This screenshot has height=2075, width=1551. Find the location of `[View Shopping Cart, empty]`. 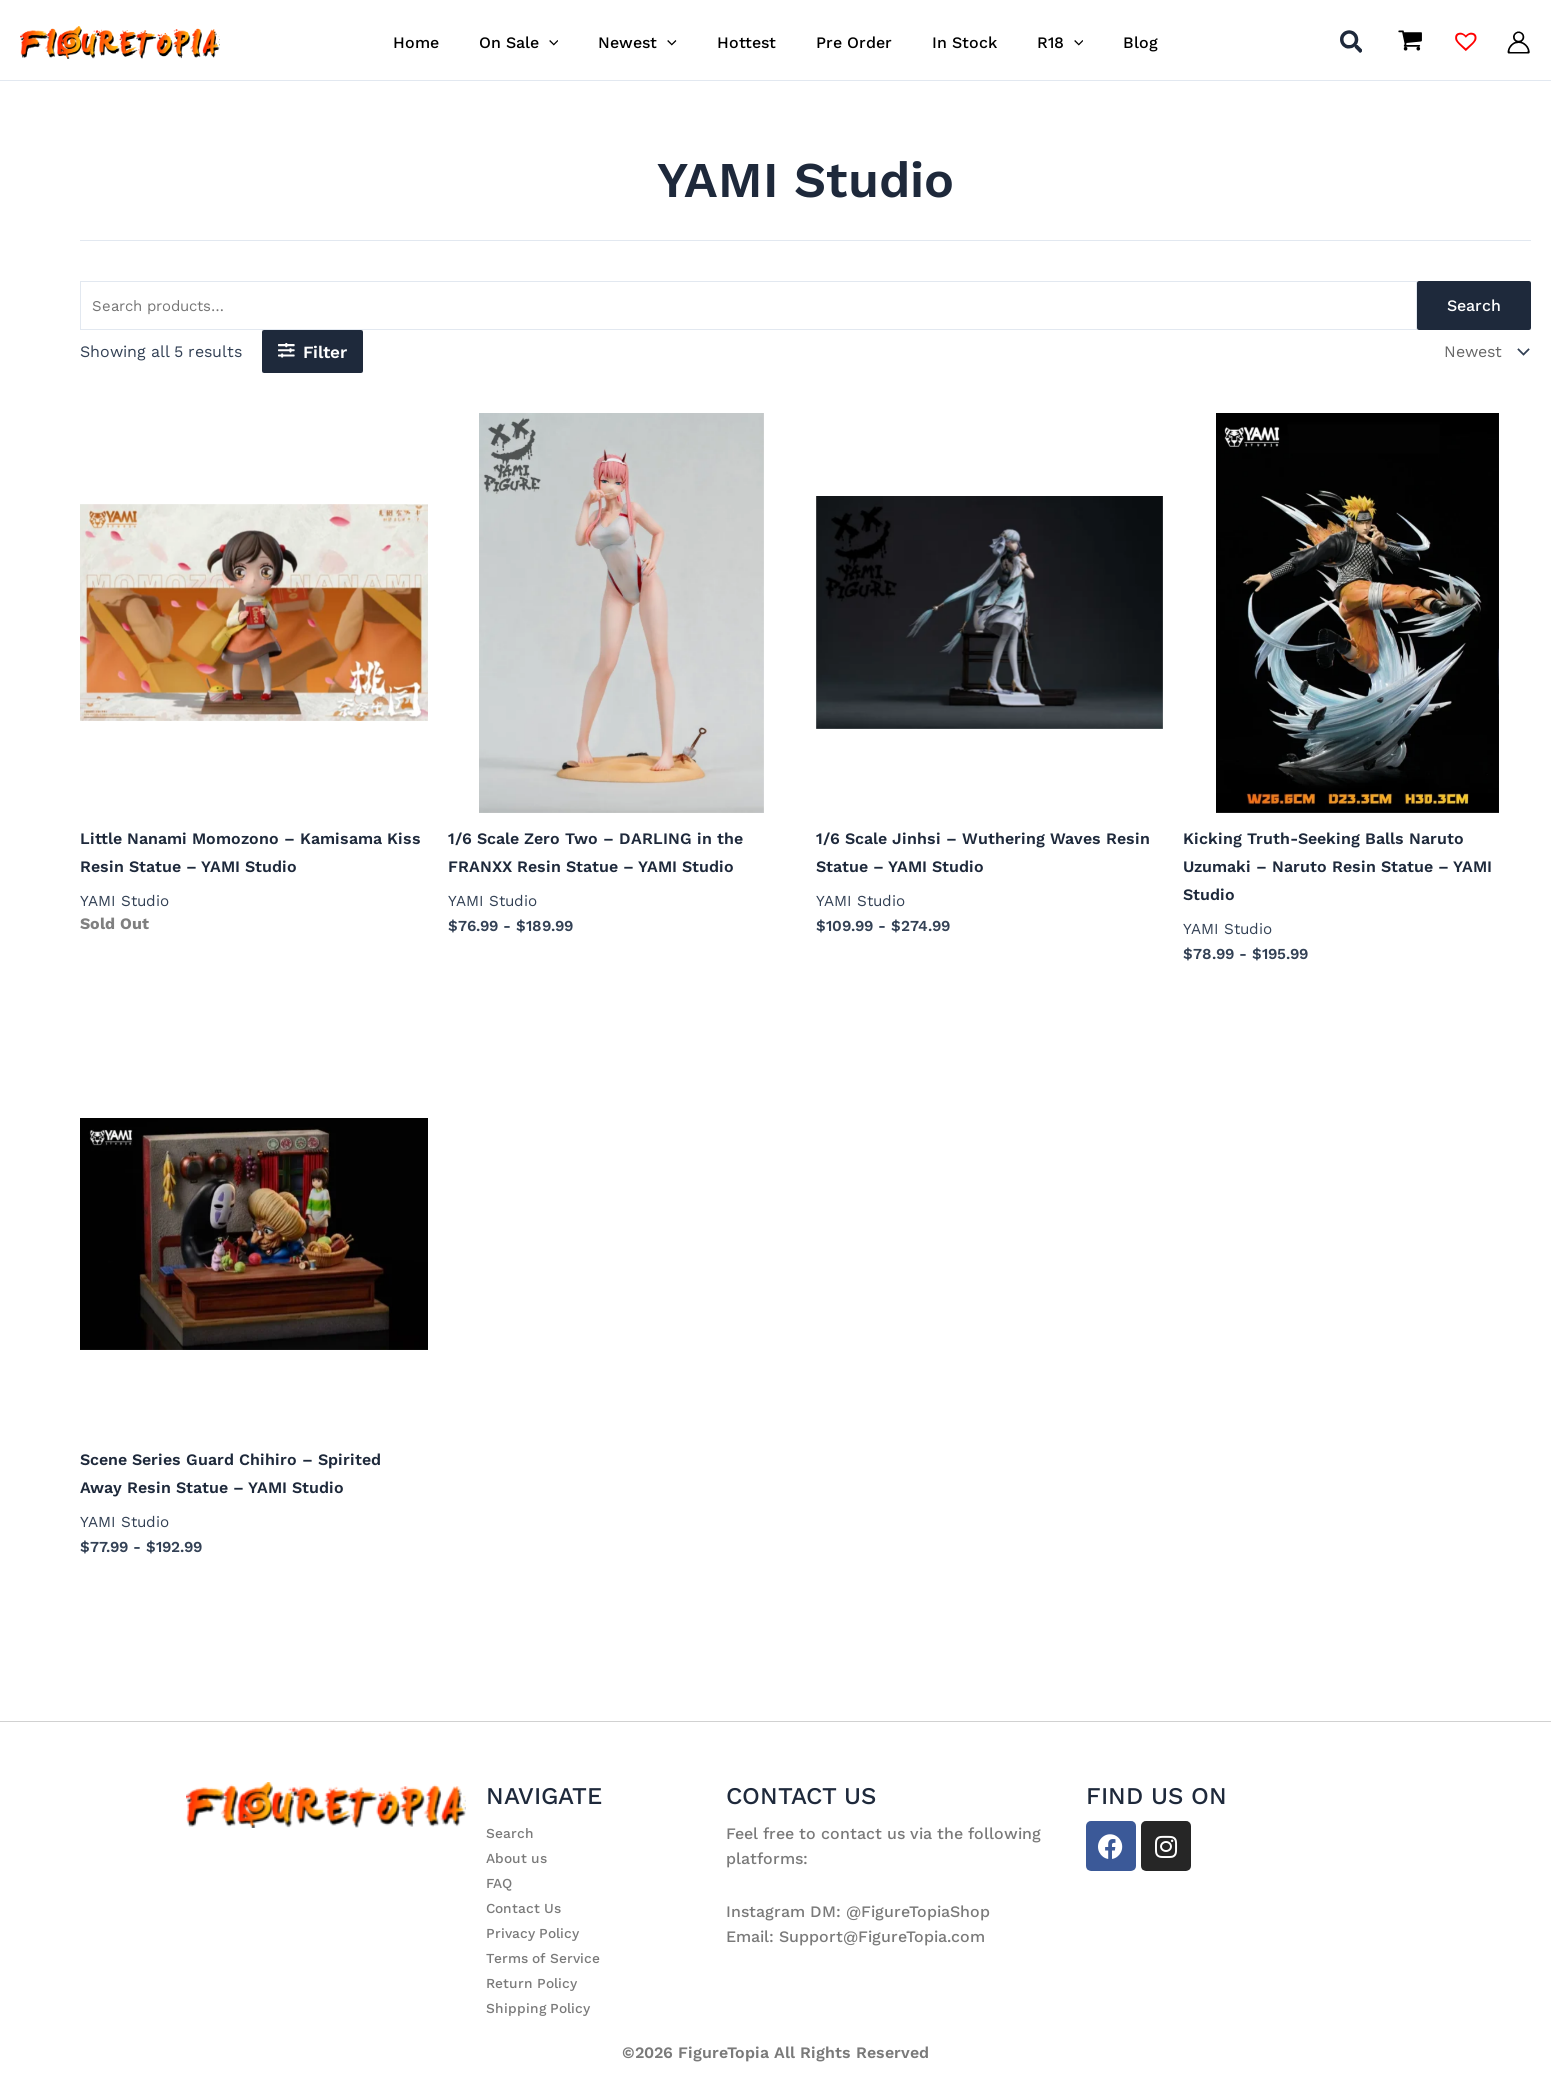

[View Shopping Cart, empty] is located at coordinates (1410, 42).